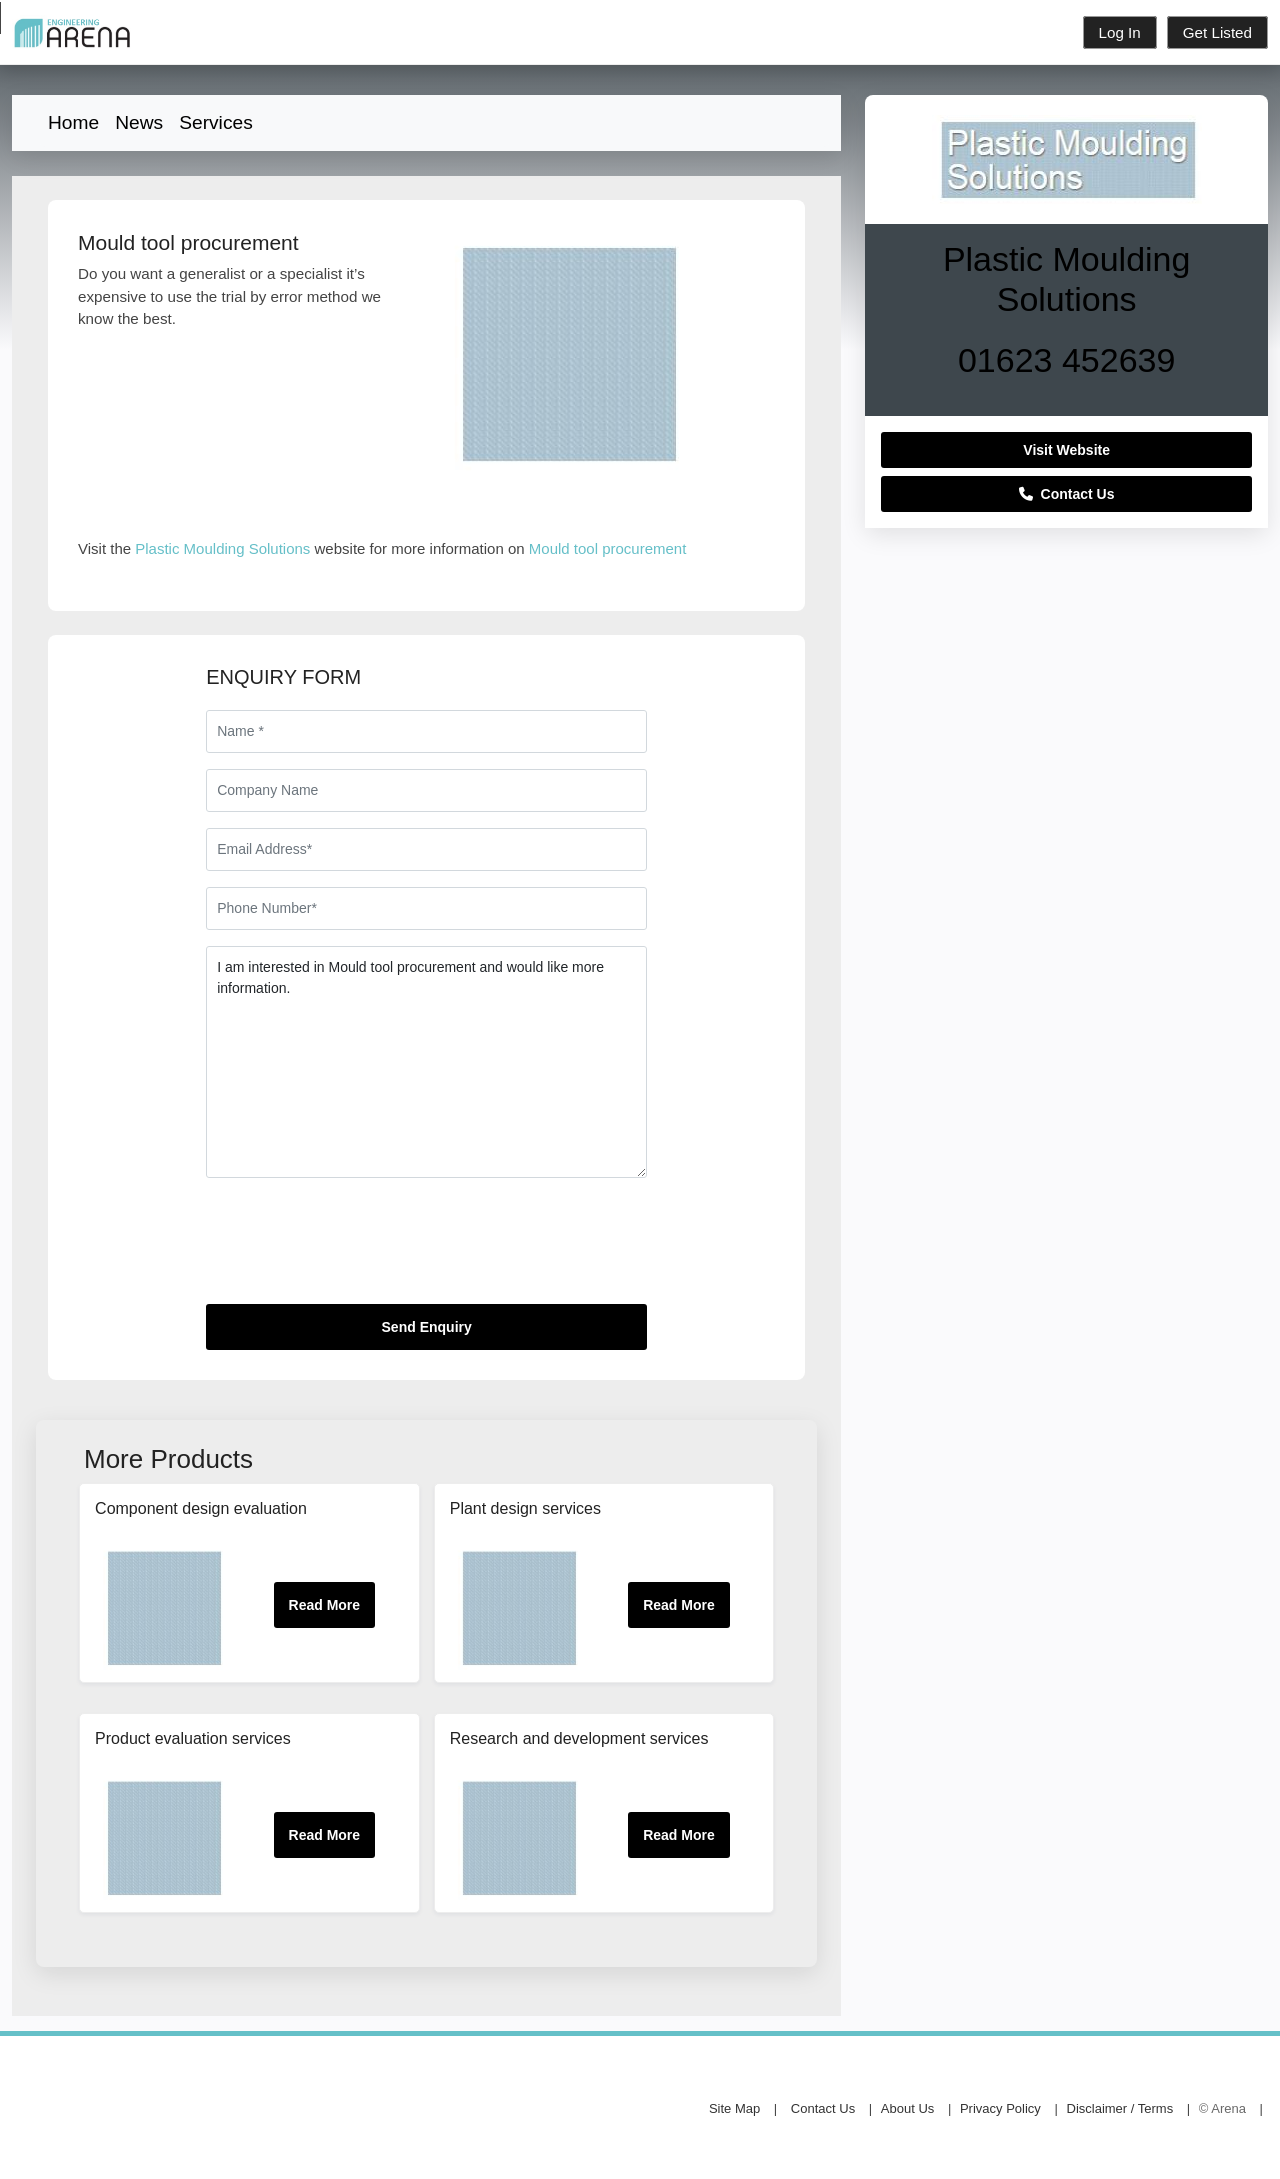 The image size is (1280, 2179). I want to click on Log In, so click(1120, 32).